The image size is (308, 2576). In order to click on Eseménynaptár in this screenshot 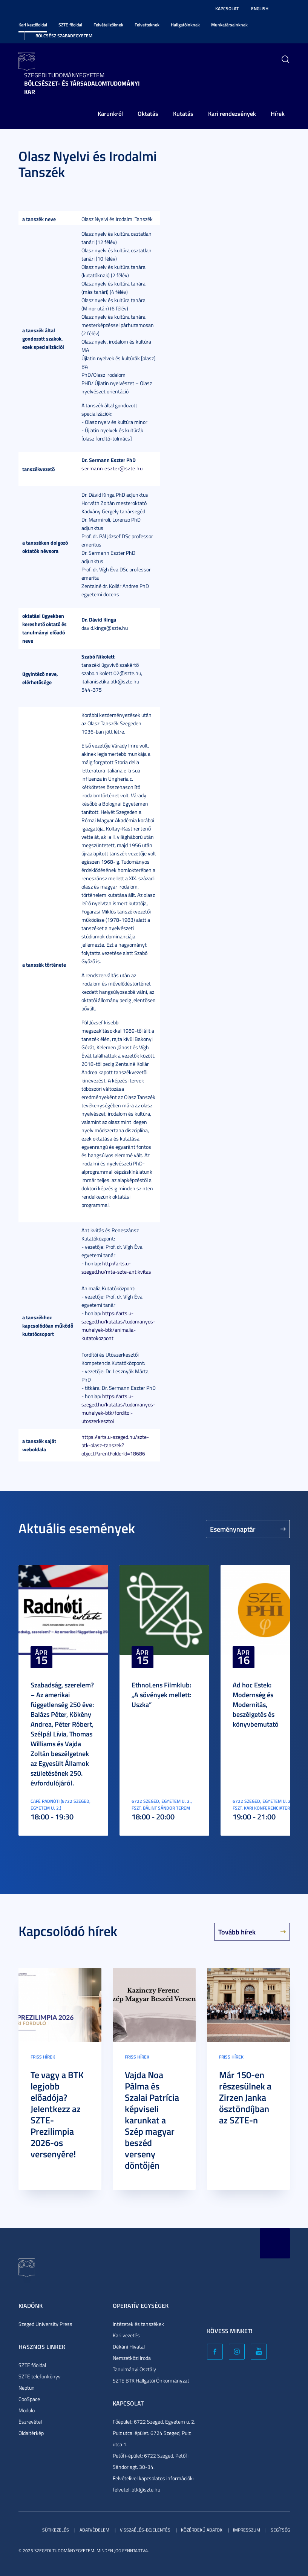, I will do `click(233, 1529)`.